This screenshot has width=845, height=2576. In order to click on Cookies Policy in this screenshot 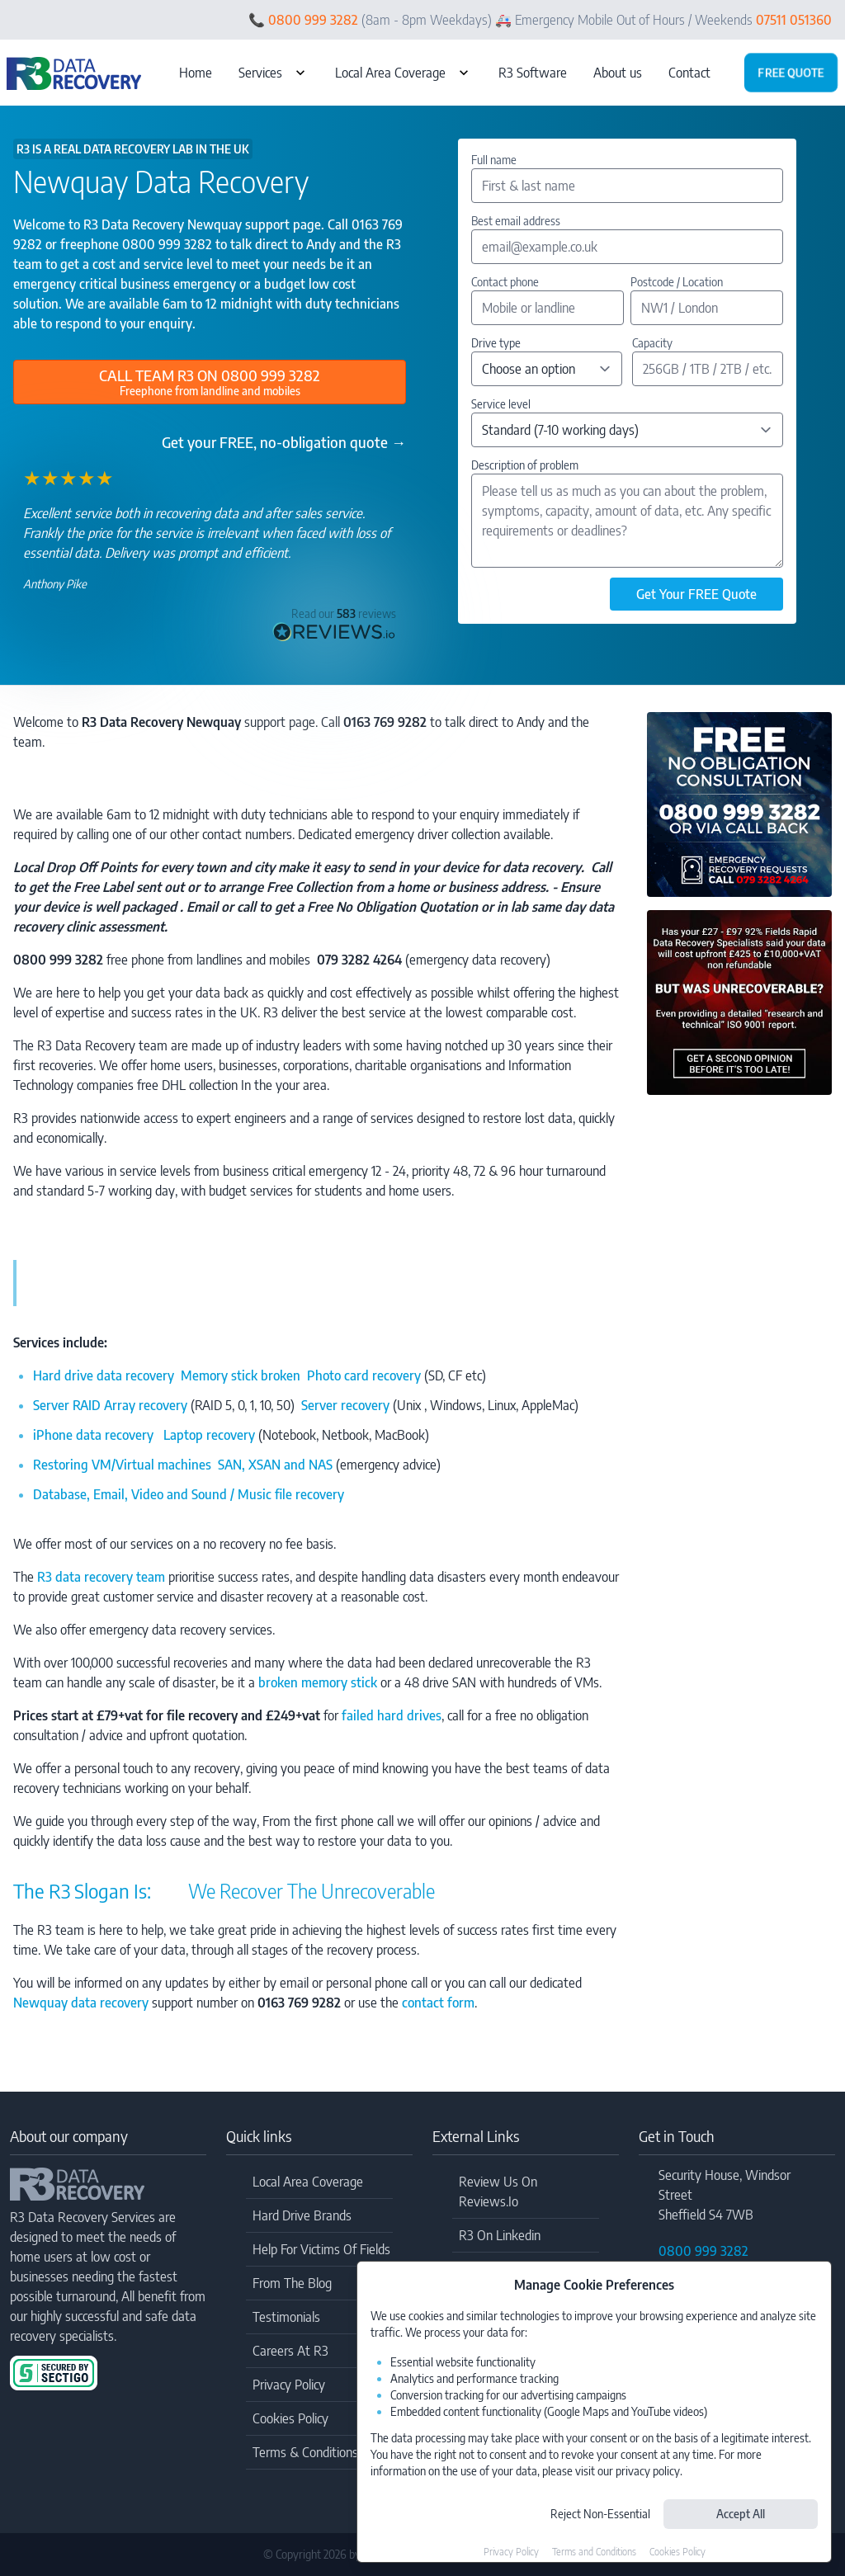, I will do `click(677, 2551)`.